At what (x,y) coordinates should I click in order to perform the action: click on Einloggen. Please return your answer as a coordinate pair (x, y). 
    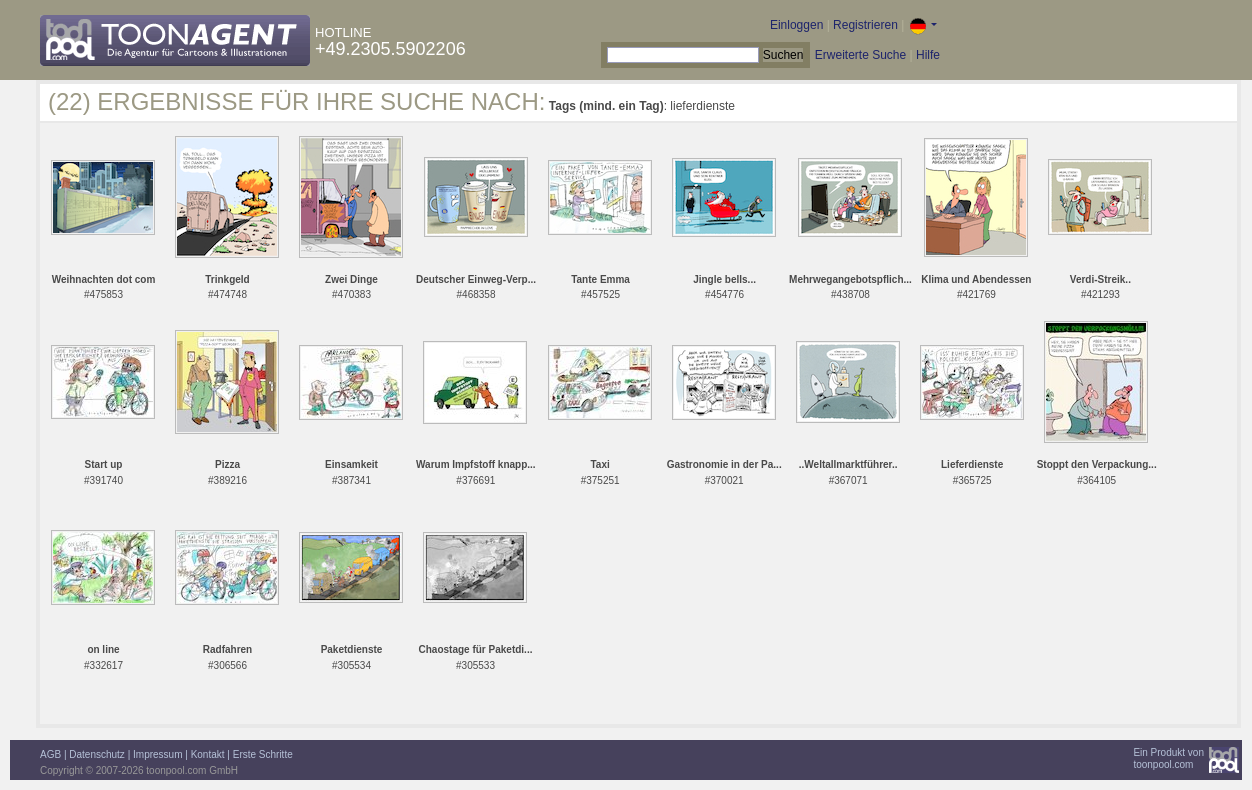
    Looking at the image, I should click on (796, 25).